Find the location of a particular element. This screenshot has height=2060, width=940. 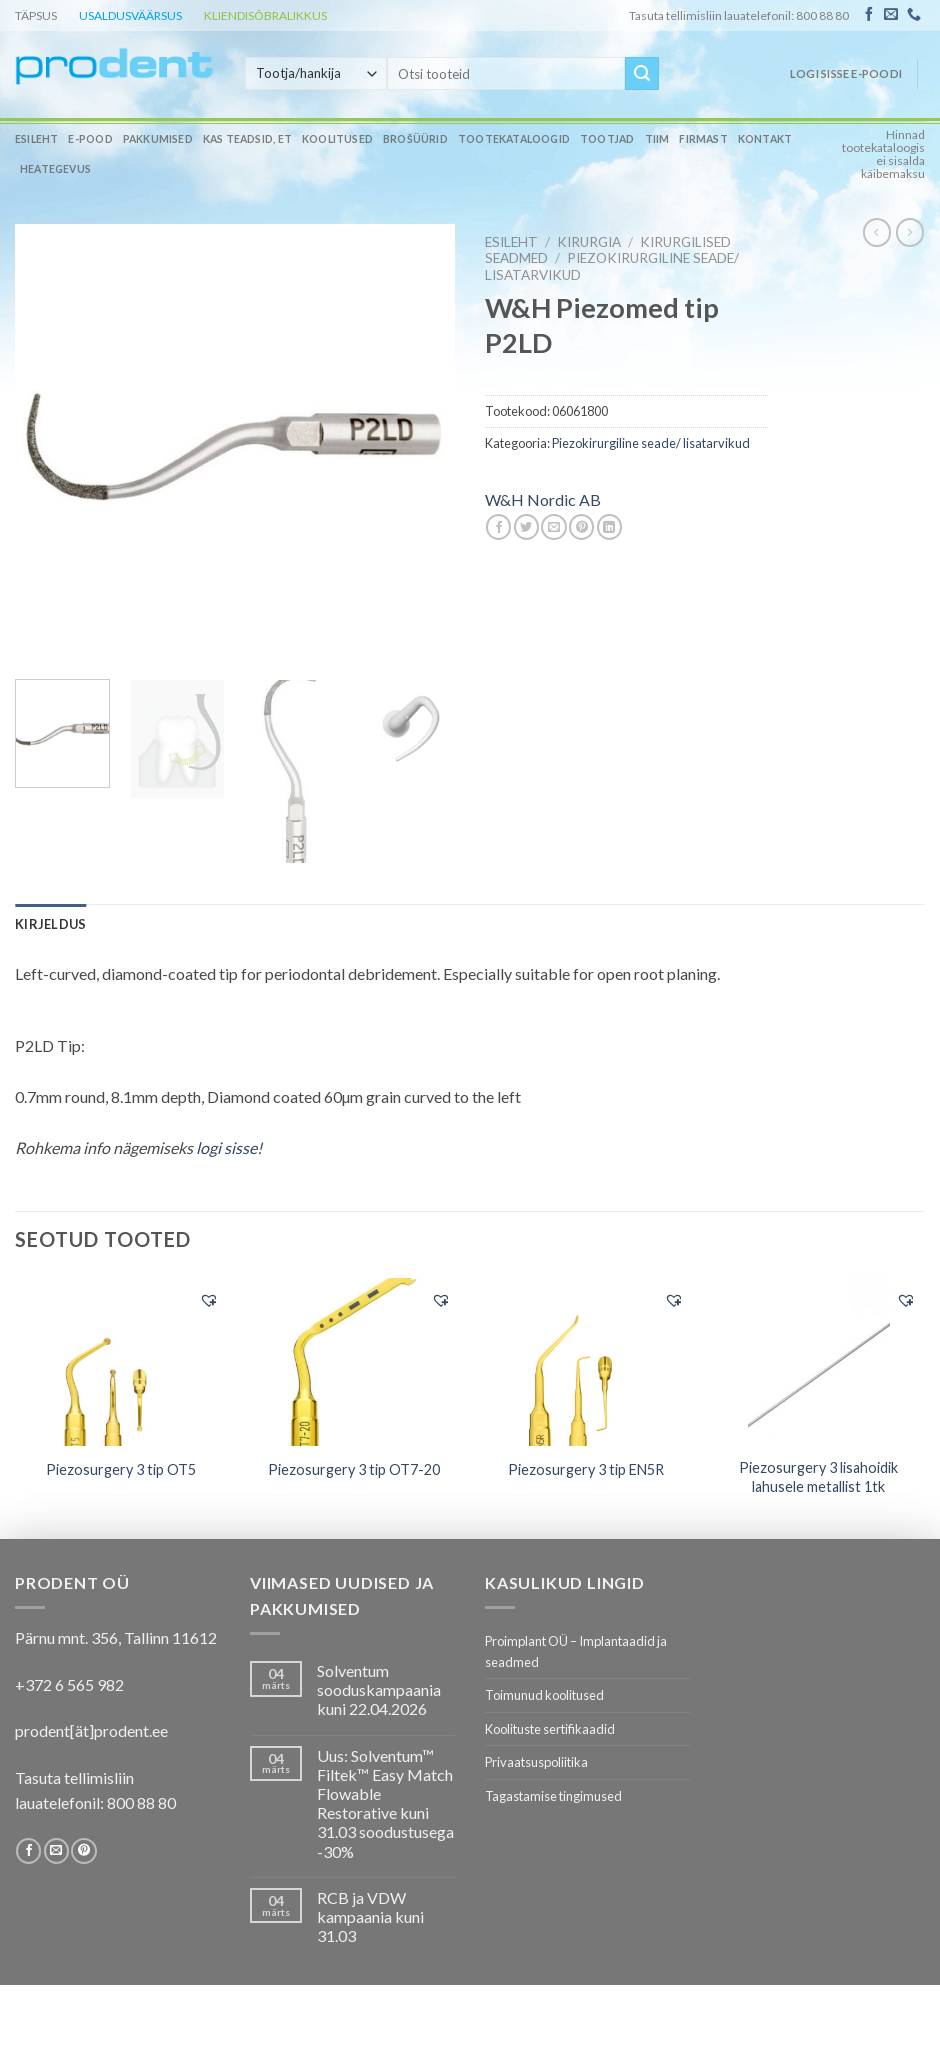

Tiim is located at coordinates (657, 139).